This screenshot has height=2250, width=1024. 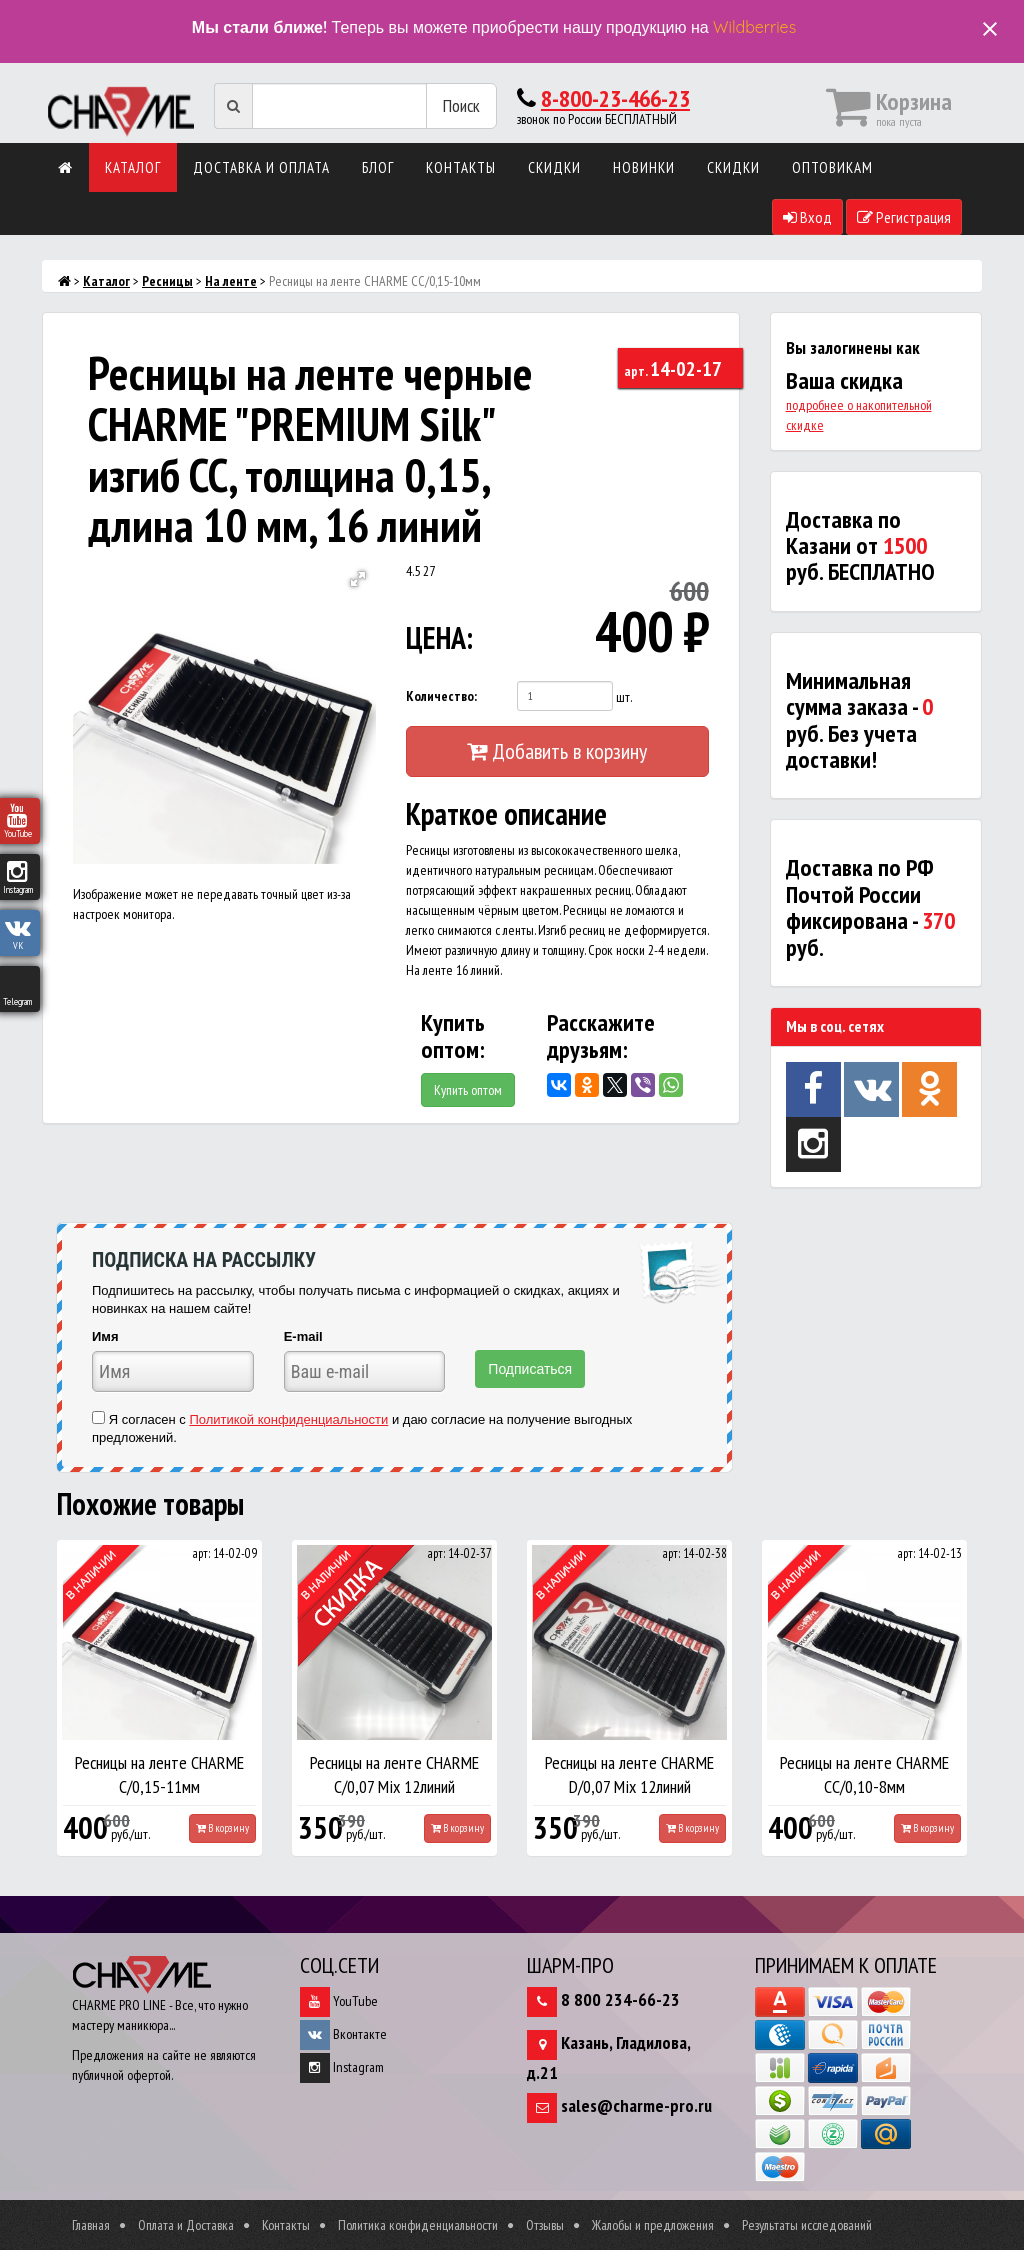 I want to click on Каталог, so click(x=133, y=167).